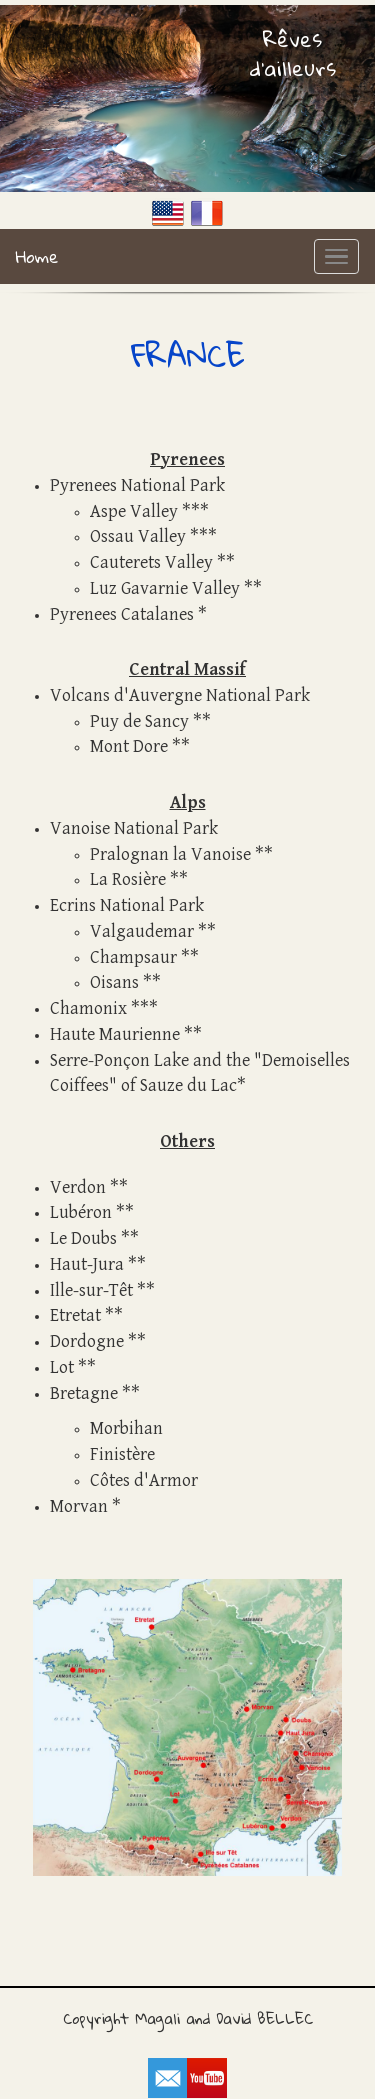 The image size is (375, 2099). Describe the element at coordinates (88, 1008) in the screenshot. I see `Chamonix` at that location.